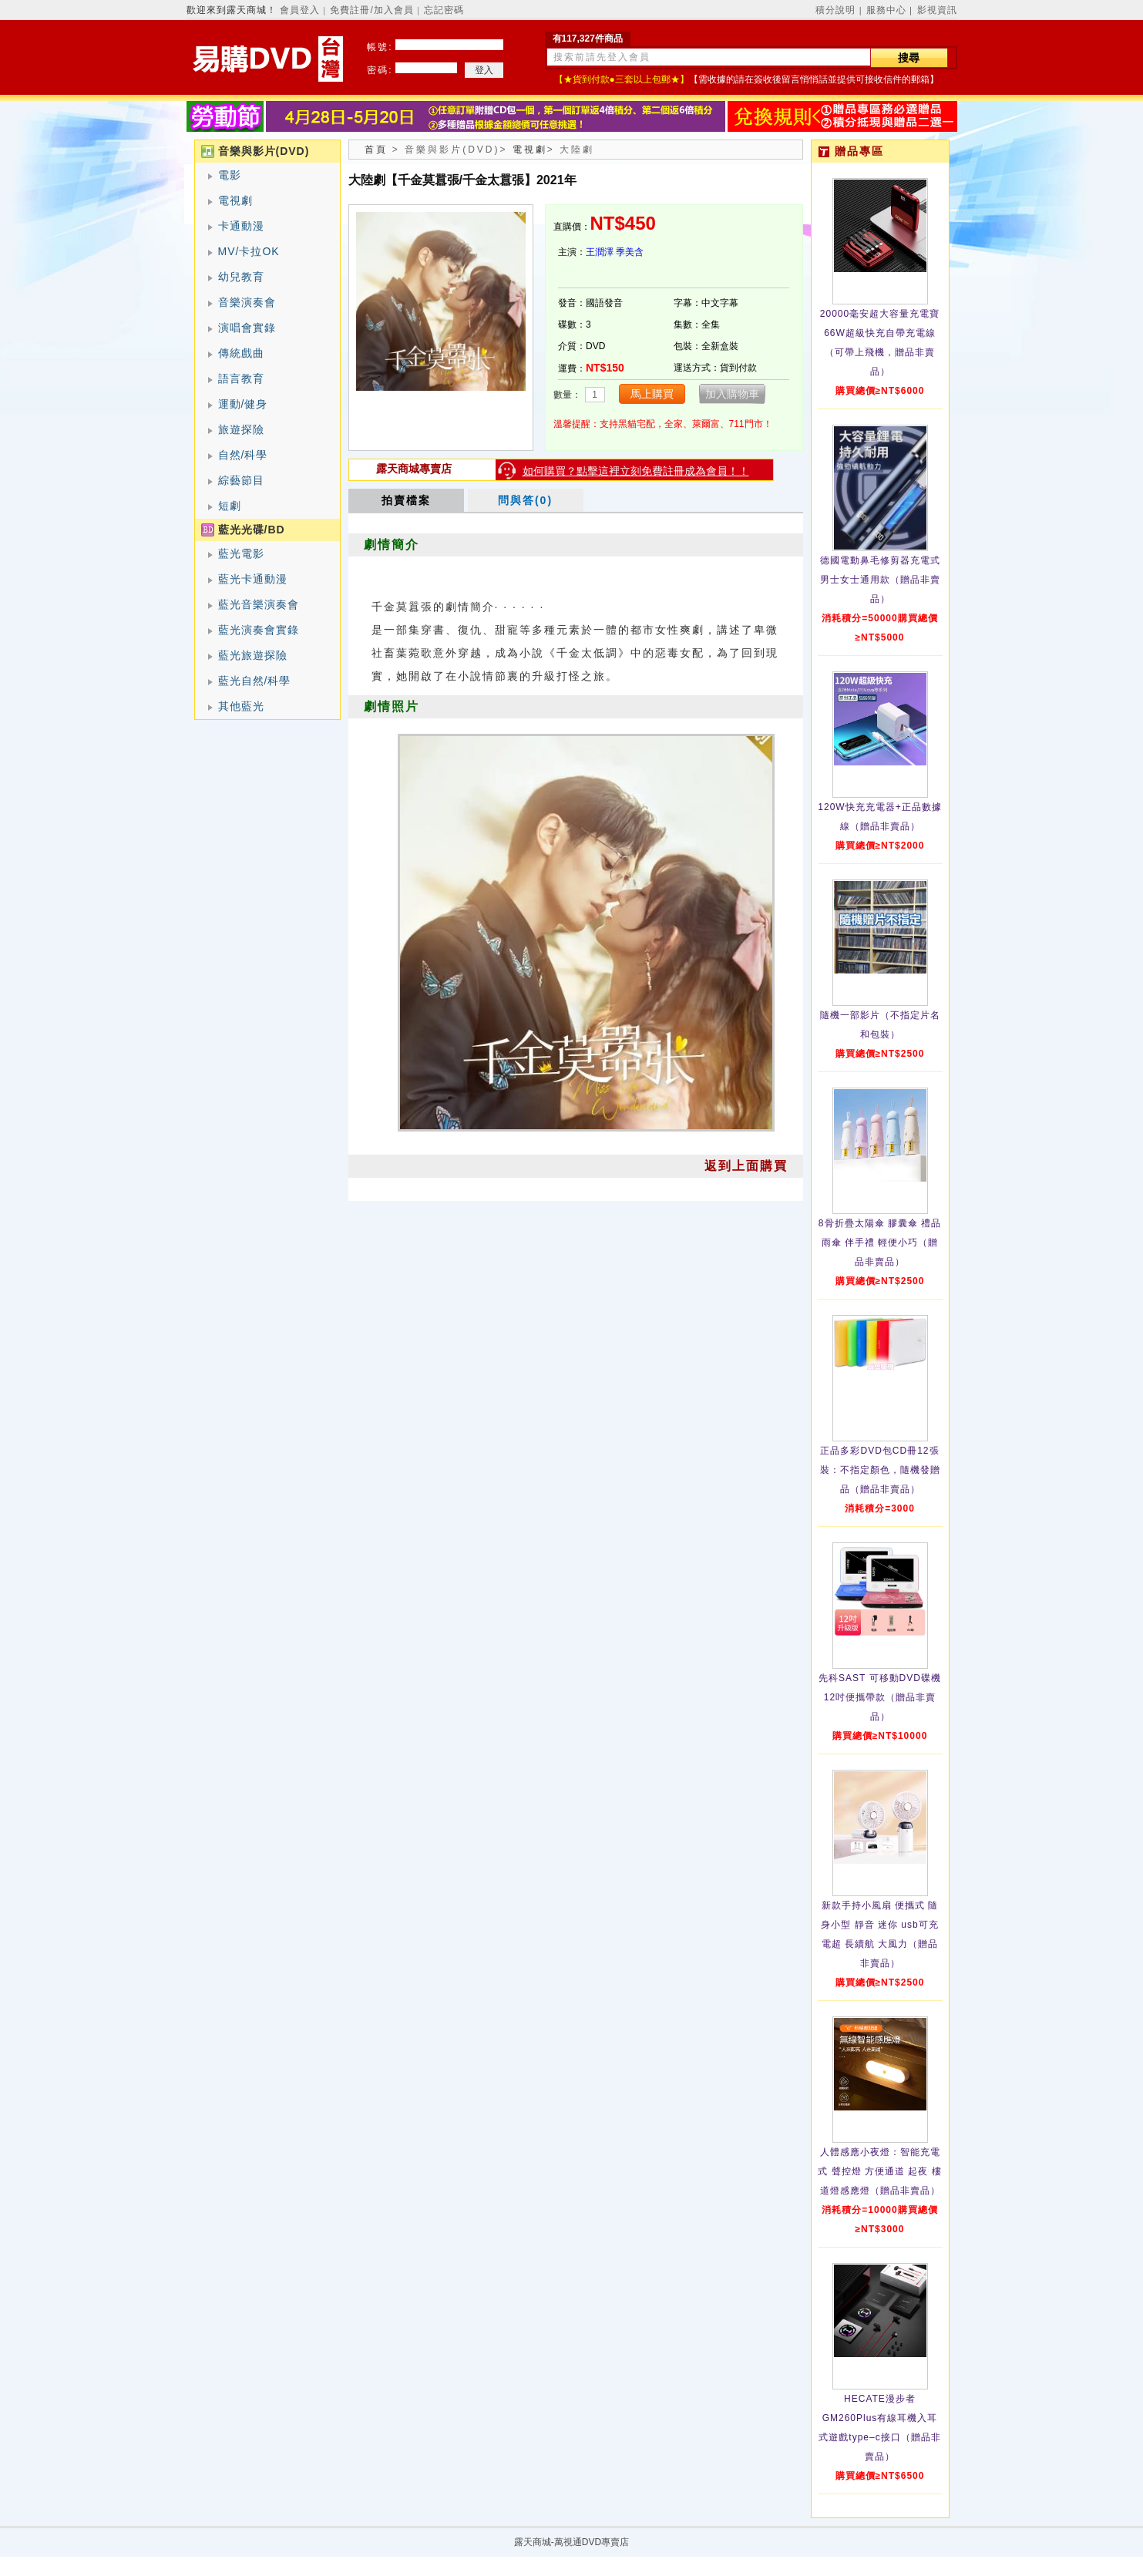 Image resolution: width=1143 pixels, height=2576 pixels. Describe the element at coordinates (746, 1165) in the screenshot. I see `返到上面購買` at that location.